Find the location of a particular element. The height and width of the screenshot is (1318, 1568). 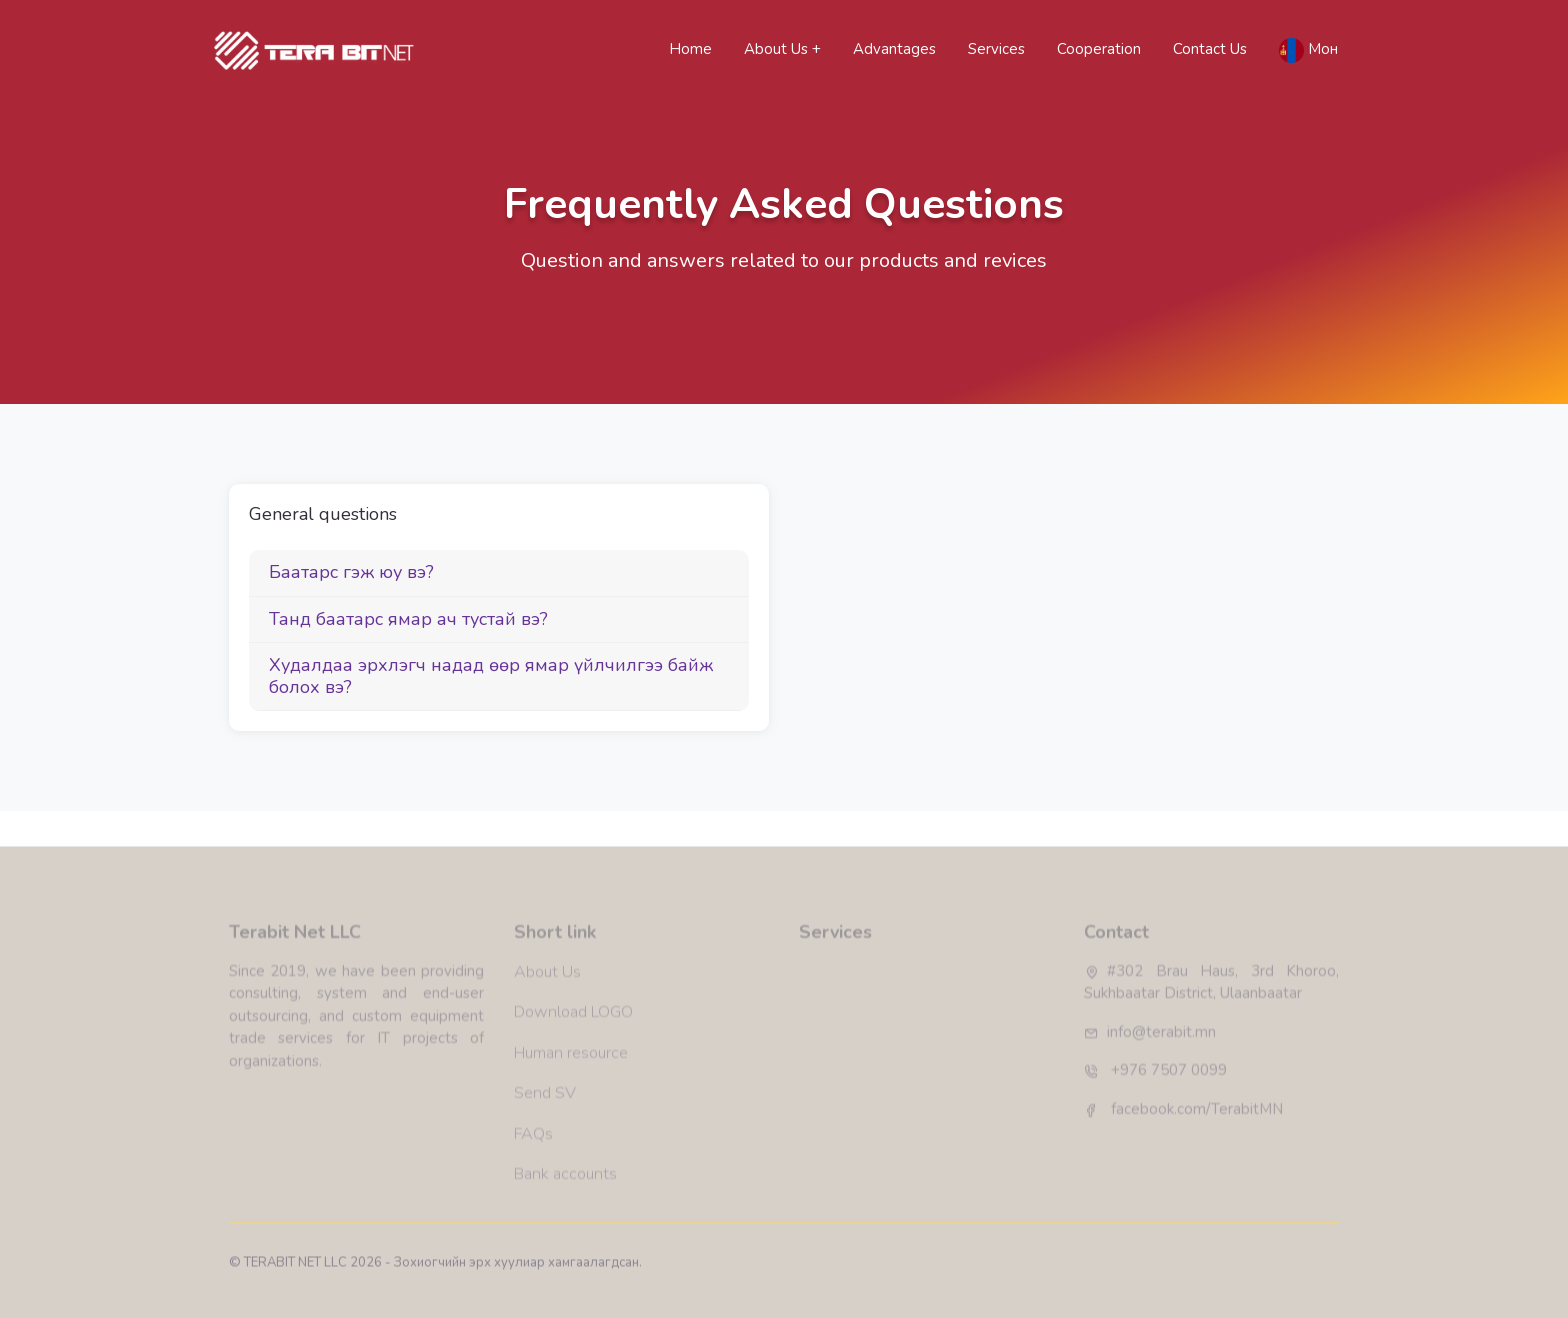

FAQs is located at coordinates (533, 1187).